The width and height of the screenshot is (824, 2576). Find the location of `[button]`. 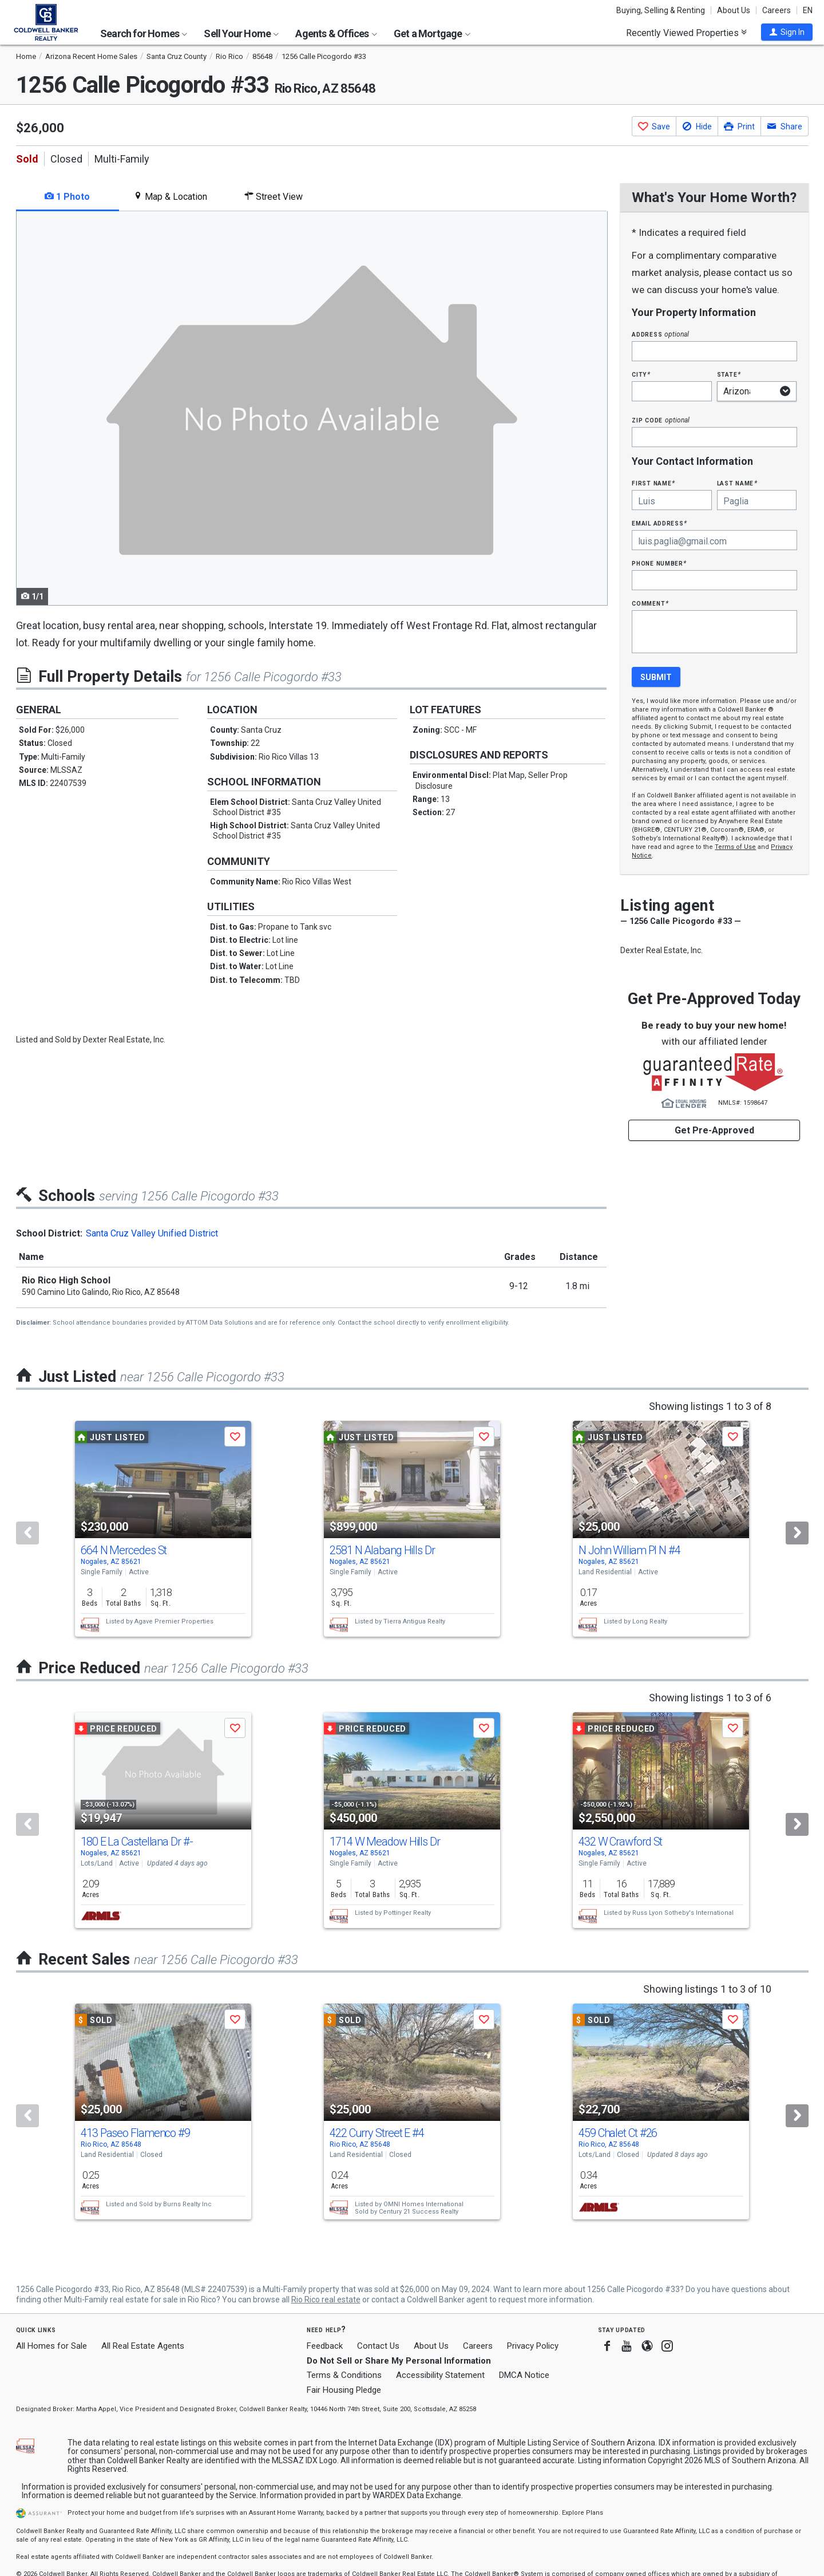

[button] is located at coordinates (787, 32).